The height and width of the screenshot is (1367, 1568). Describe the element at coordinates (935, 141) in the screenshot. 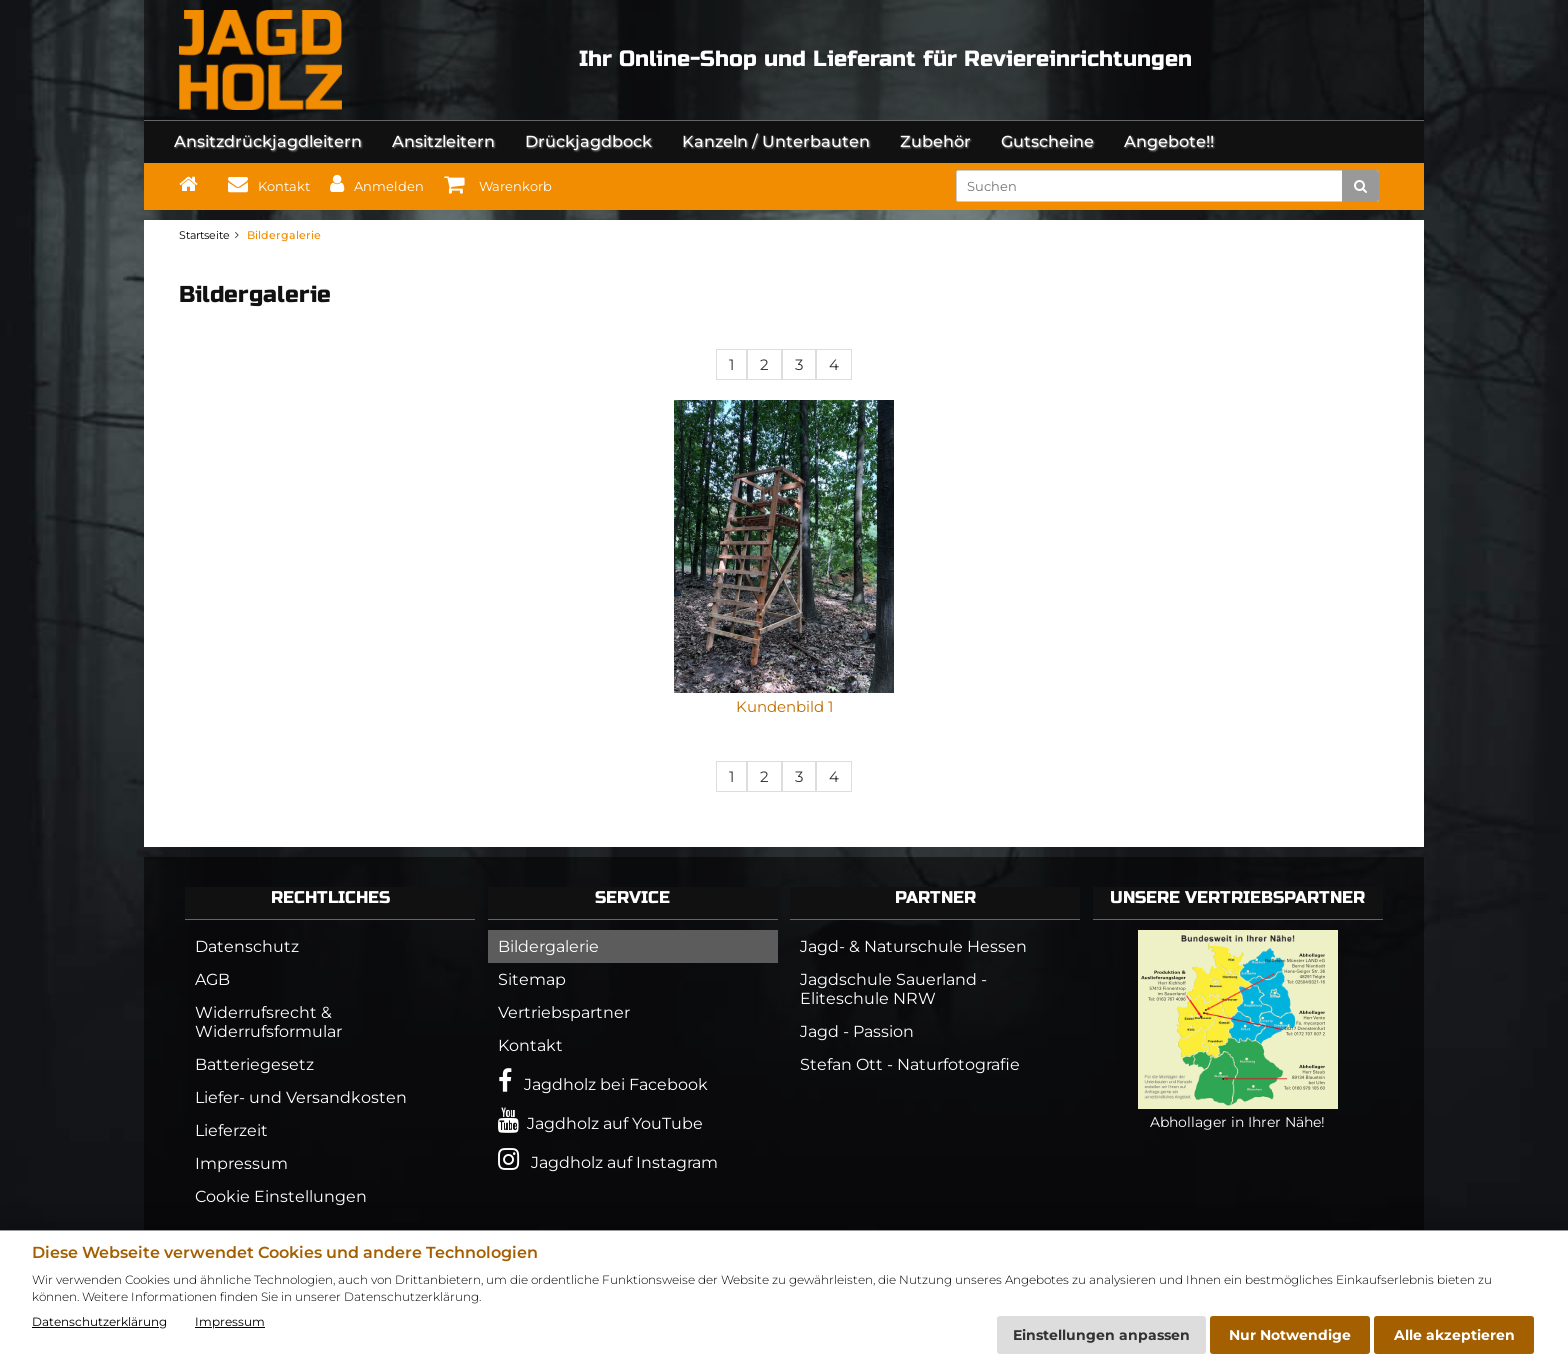

I see `Zubehör` at that location.